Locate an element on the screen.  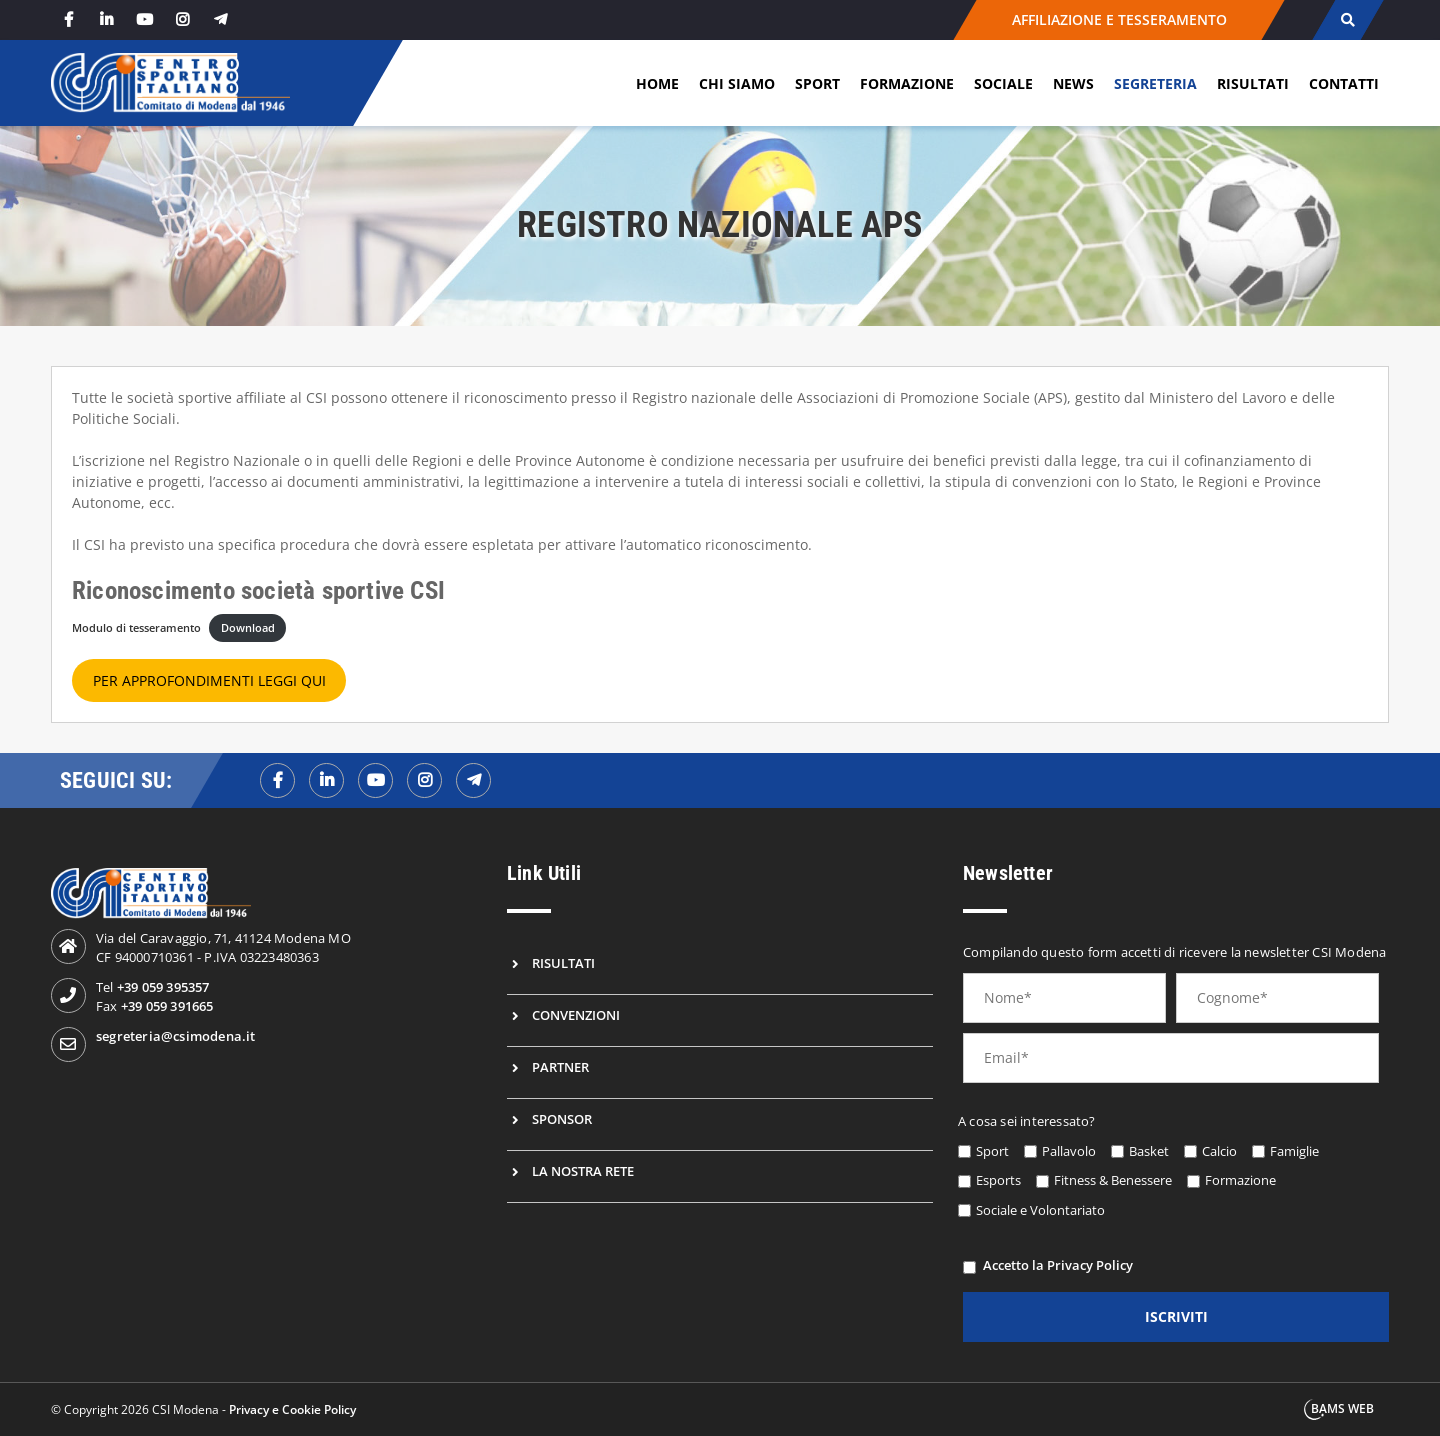
[youtube] is located at coordinates (144, 19).